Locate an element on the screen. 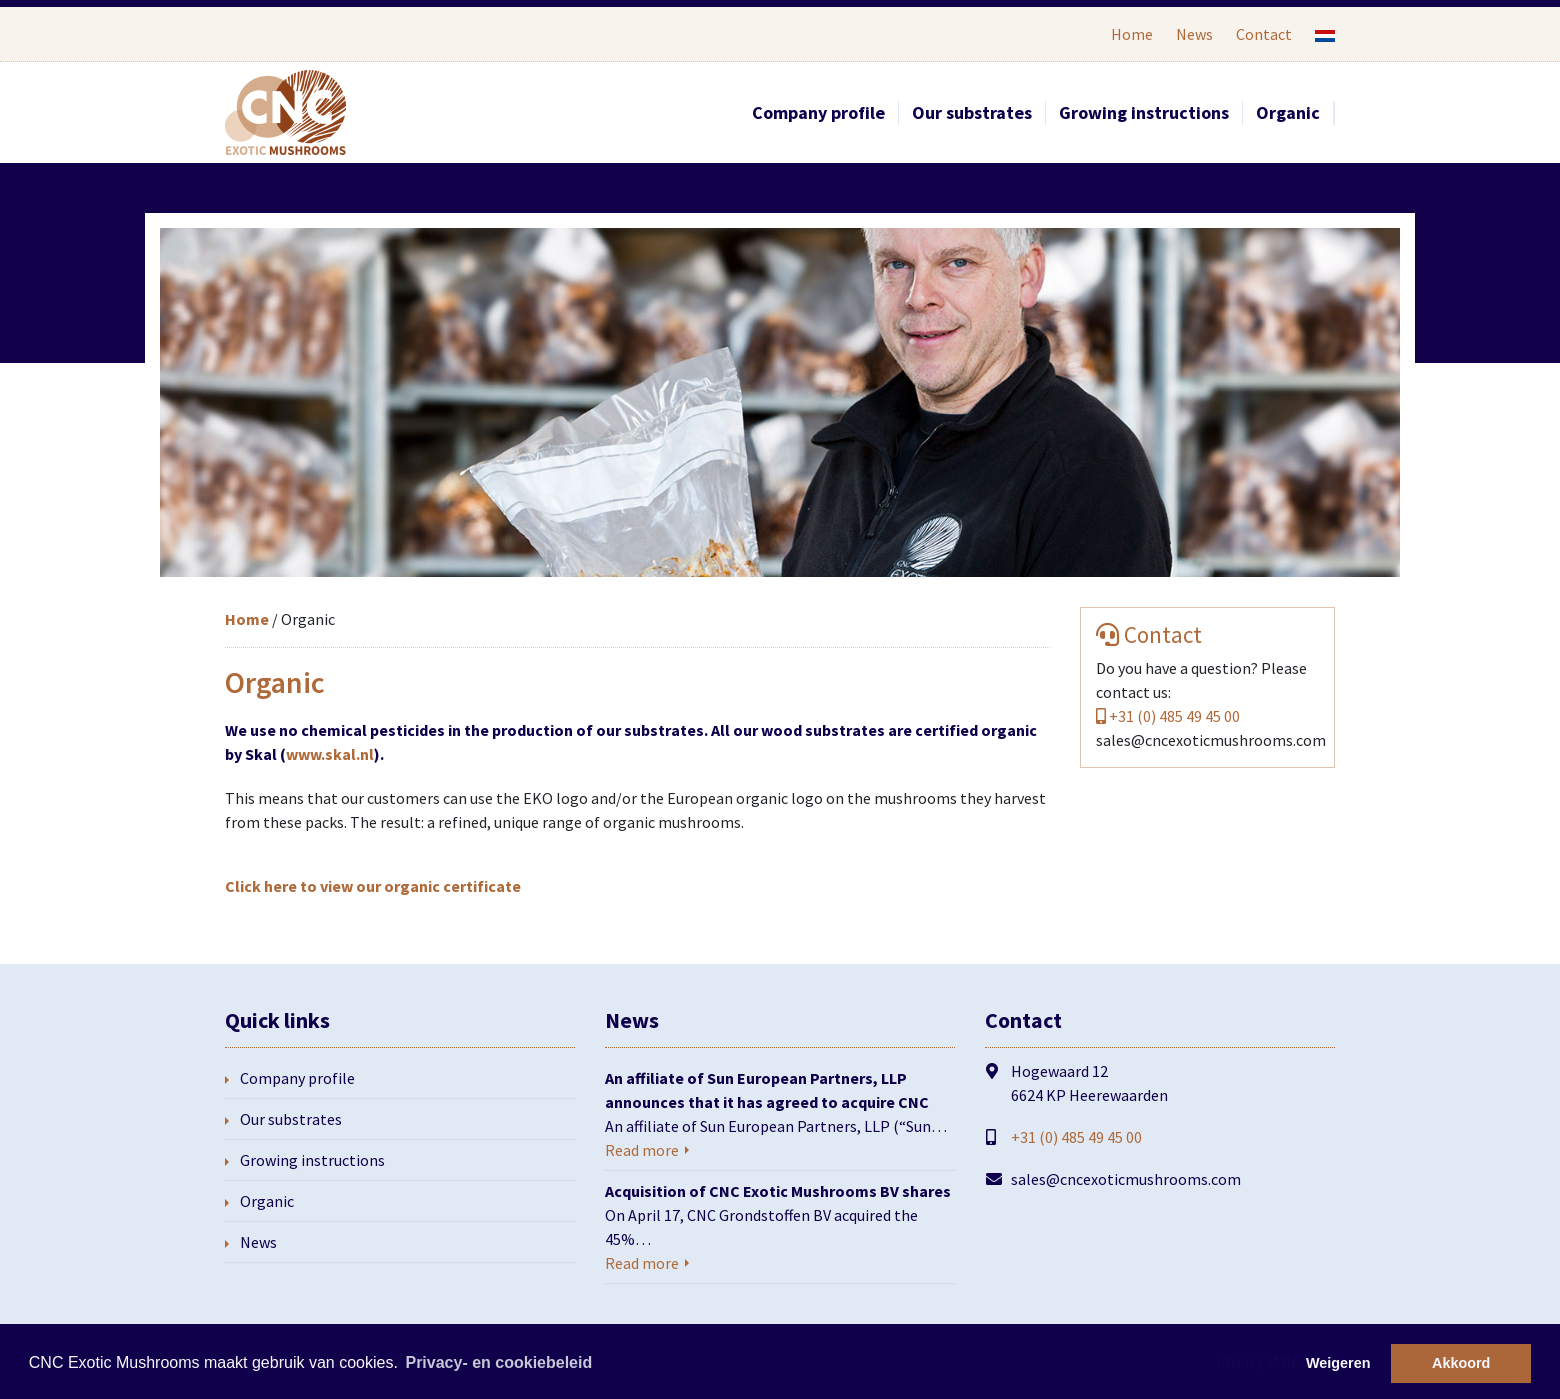  Akkoord [button] is located at coordinates (1461, 1363).